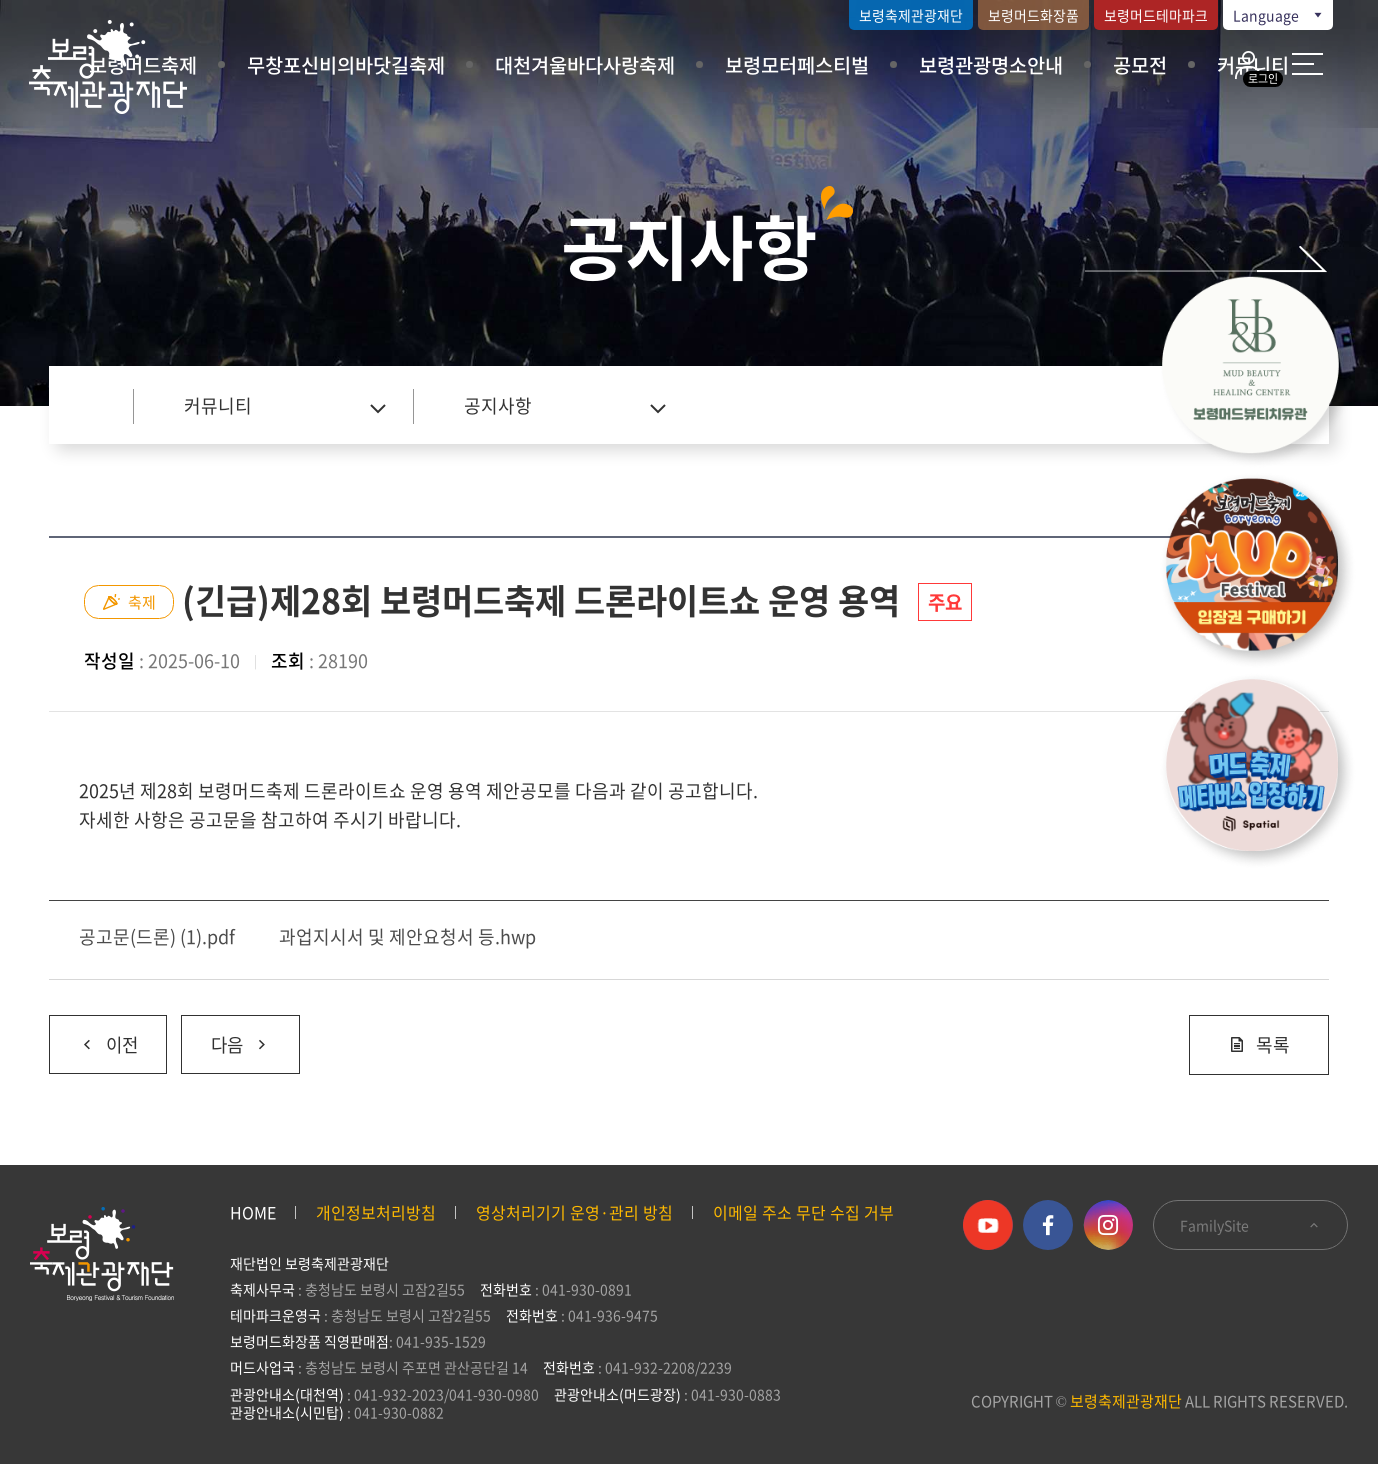 This screenshot has width=1378, height=1464. What do you see at coordinates (1140, 64) in the screenshot?
I see `공모전` at bounding box center [1140, 64].